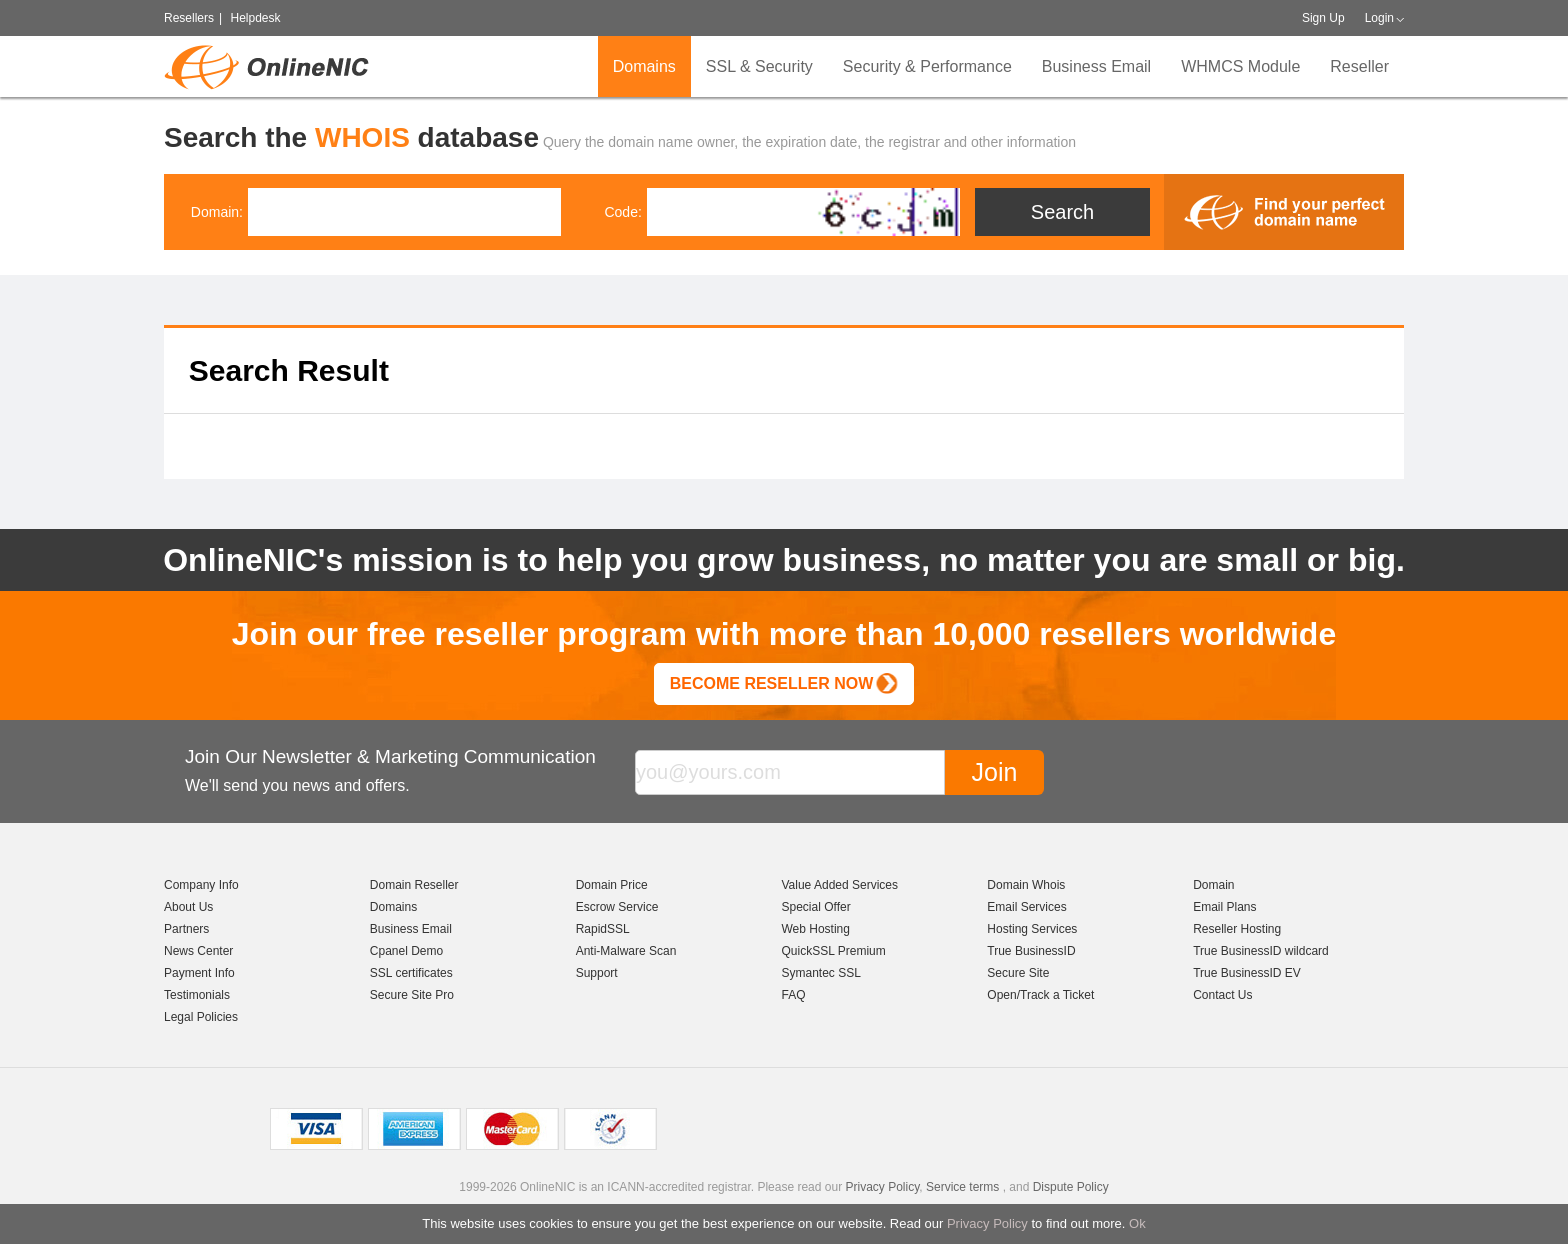 Image resolution: width=1568 pixels, height=1244 pixels. Describe the element at coordinates (815, 929) in the screenshot. I see `Web Hosting` at that location.